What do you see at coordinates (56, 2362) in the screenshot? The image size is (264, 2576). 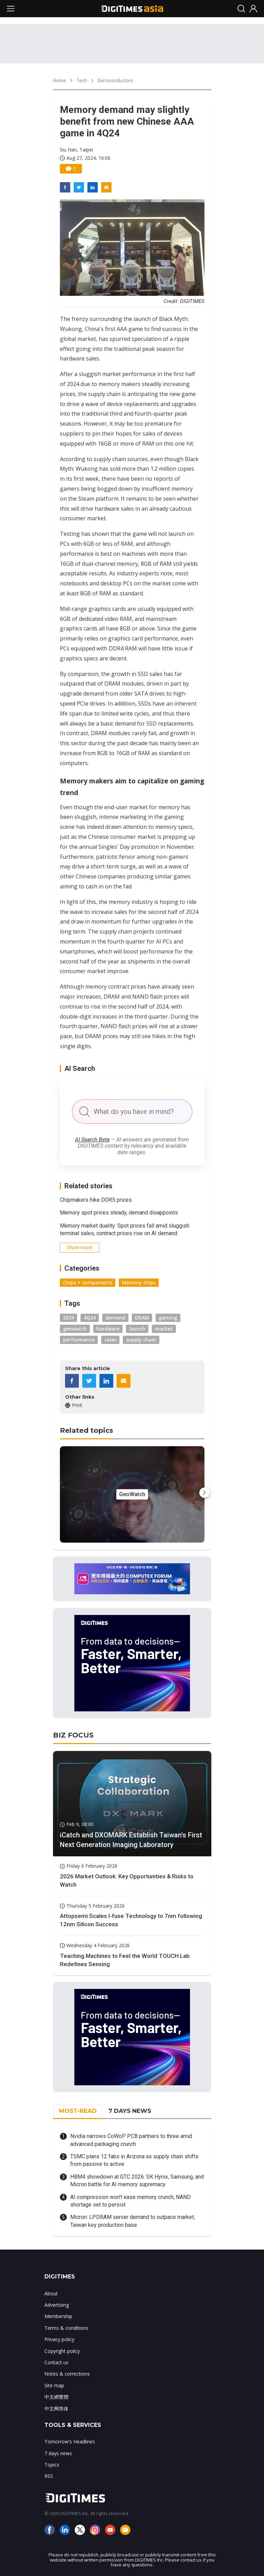 I see `Contact us` at bounding box center [56, 2362].